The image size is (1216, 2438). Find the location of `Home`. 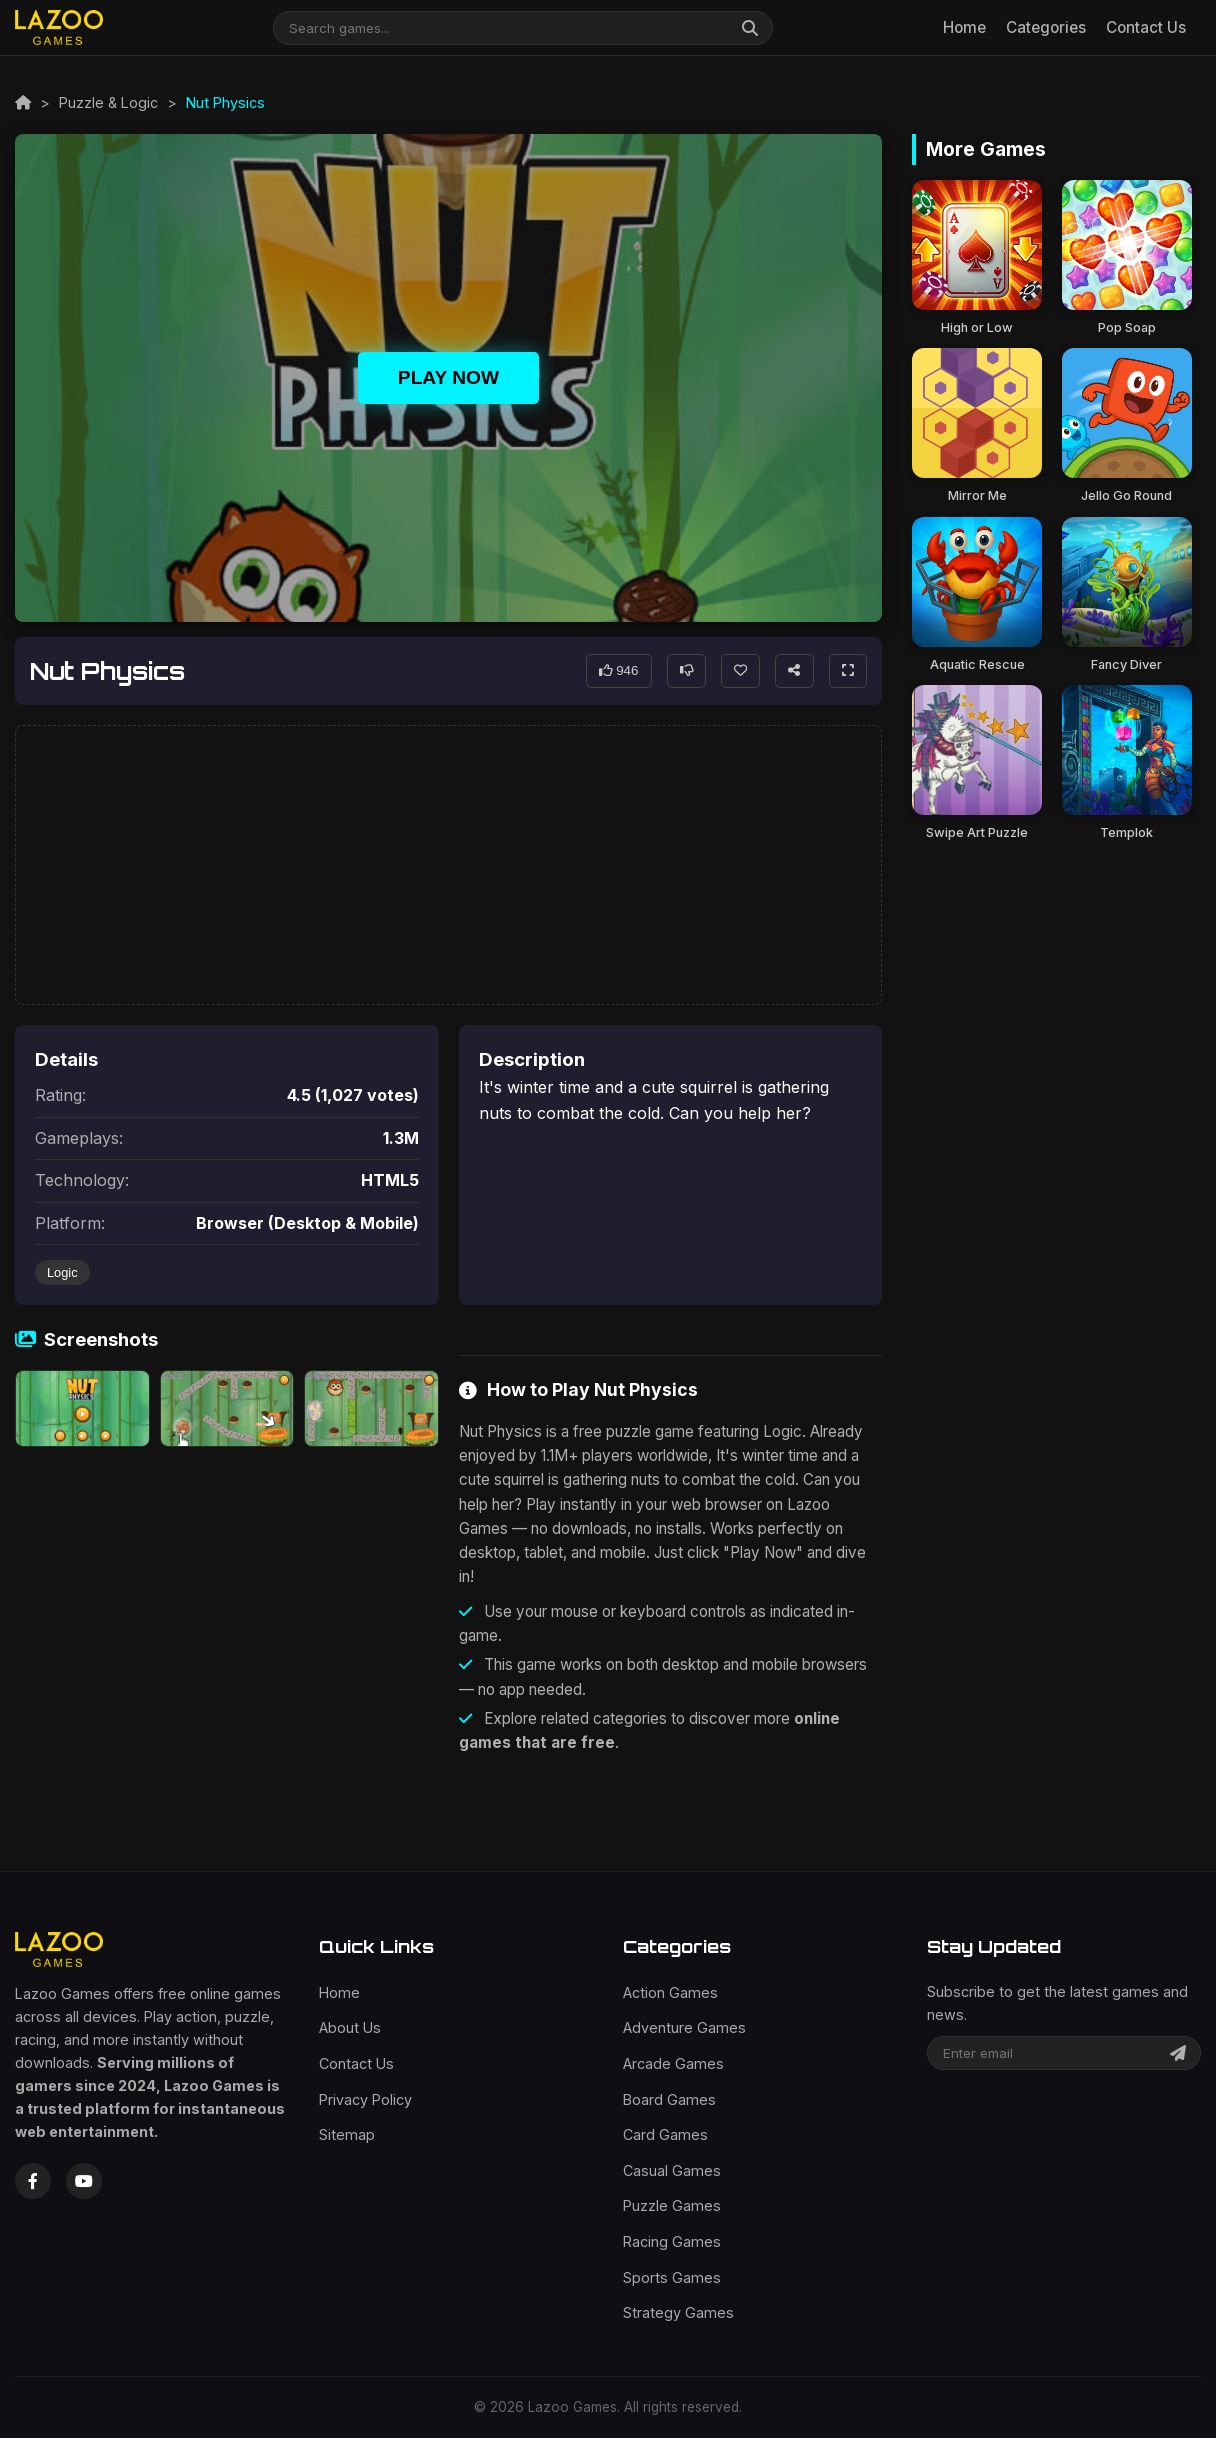

Home is located at coordinates (964, 27).